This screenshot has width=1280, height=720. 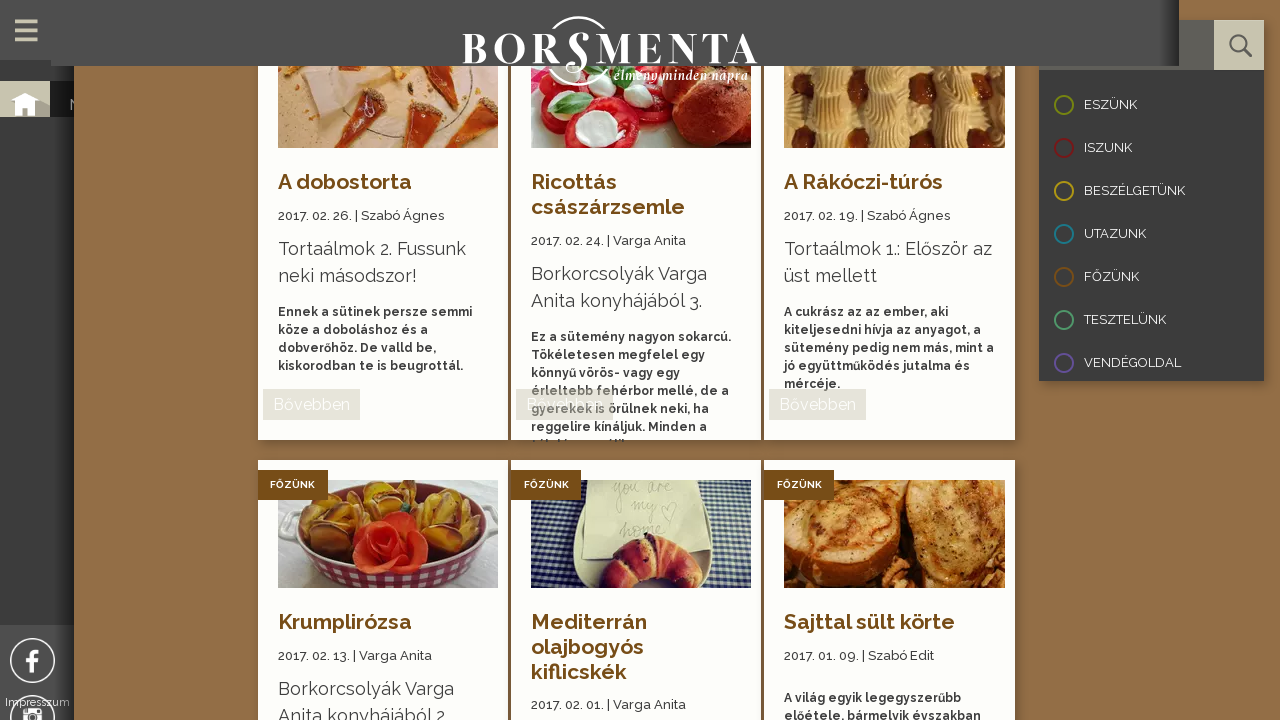 I want to click on Vendégoldal, so click(x=1132, y=362).